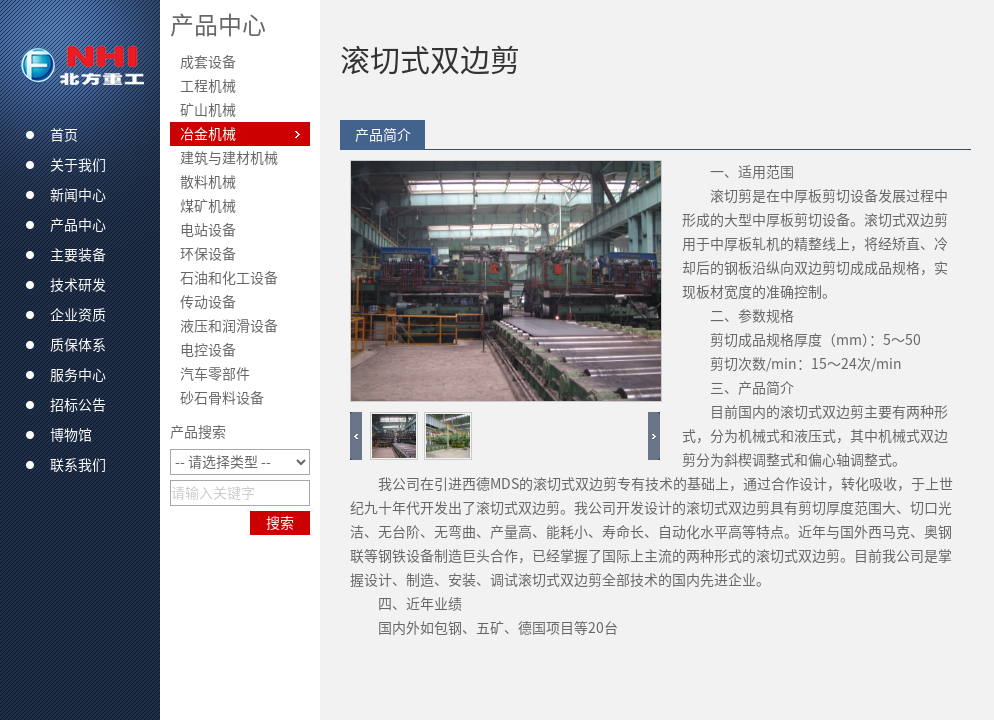 This screenshot has height=720, width=994. What do you see at coordinates (229, 158) in the screenshot?
I see `建筑与建材机械` at bounding box center [229, 158].